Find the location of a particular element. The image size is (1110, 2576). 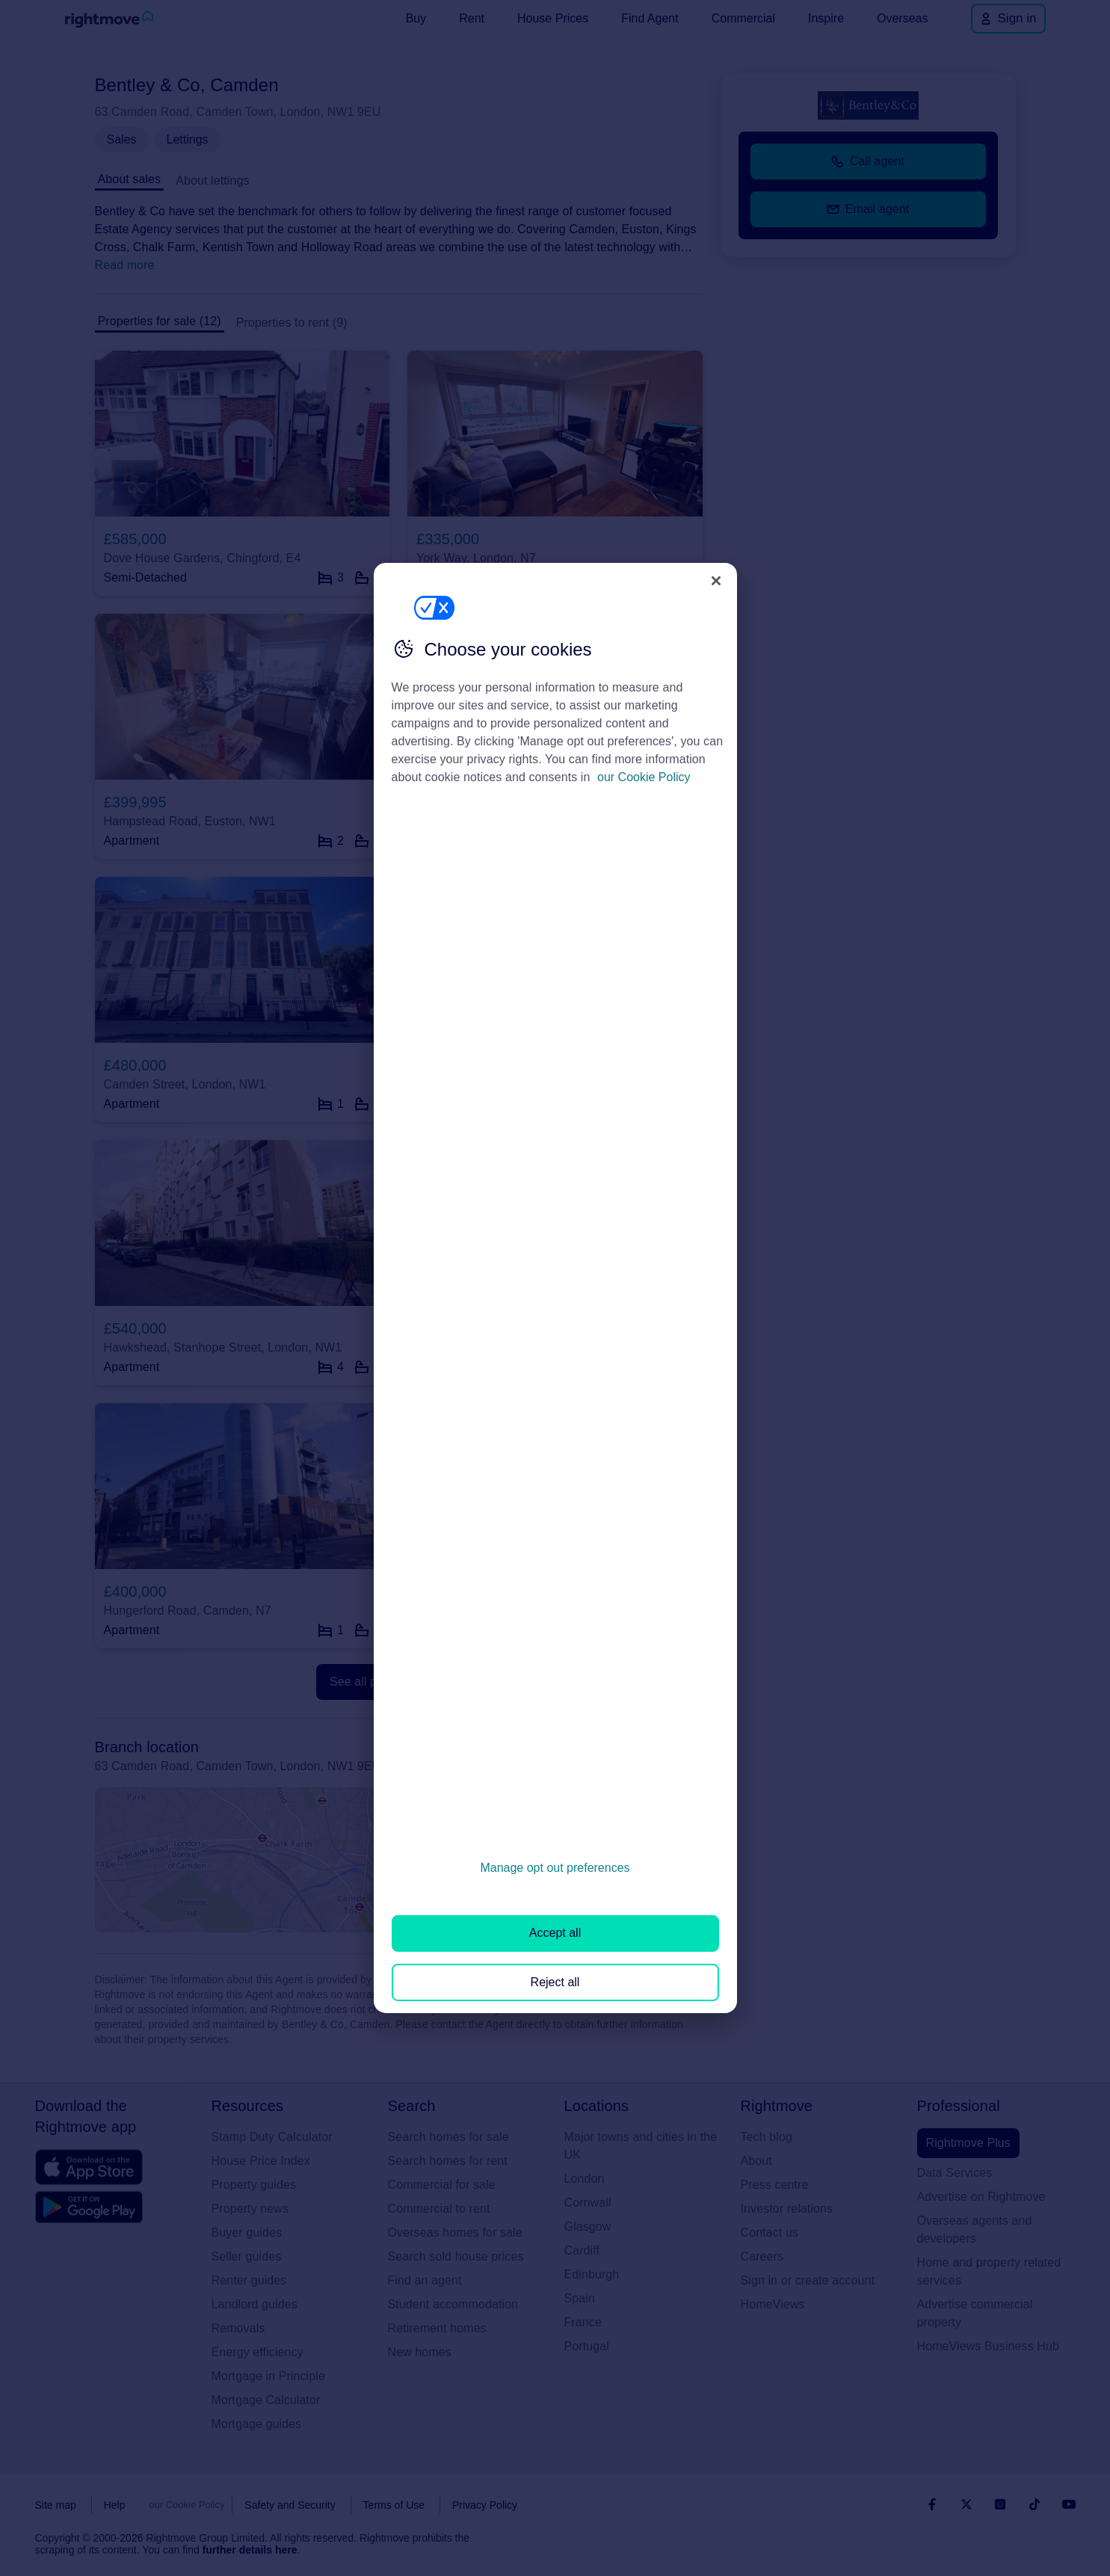

Accept all is located at coordinates (555, 1932).